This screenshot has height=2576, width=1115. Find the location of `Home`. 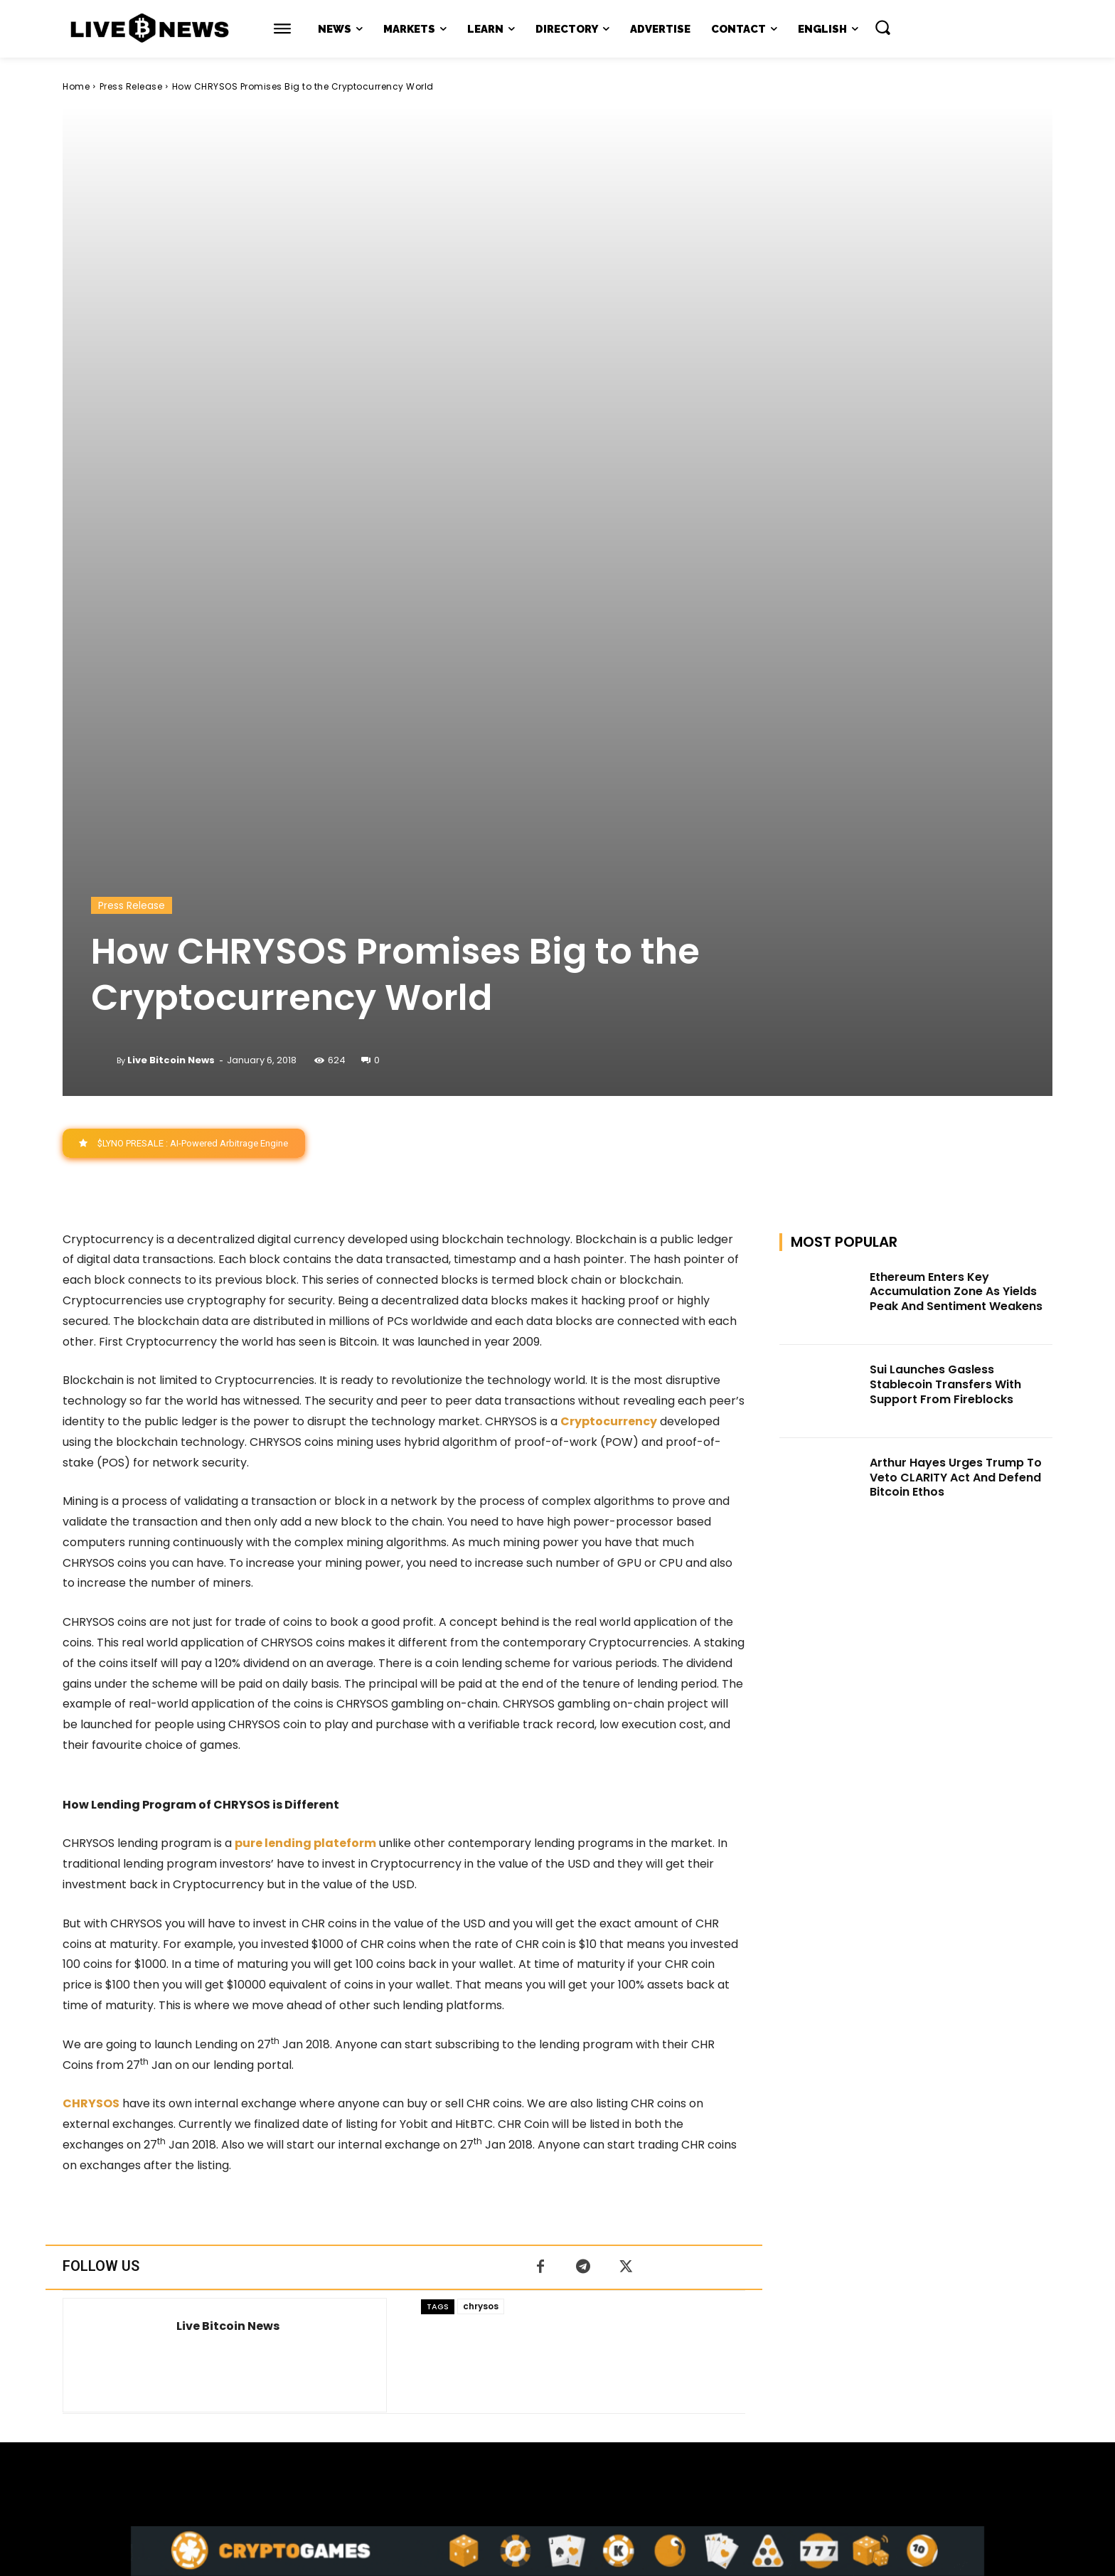

Home is located at coordinates (76, 86).